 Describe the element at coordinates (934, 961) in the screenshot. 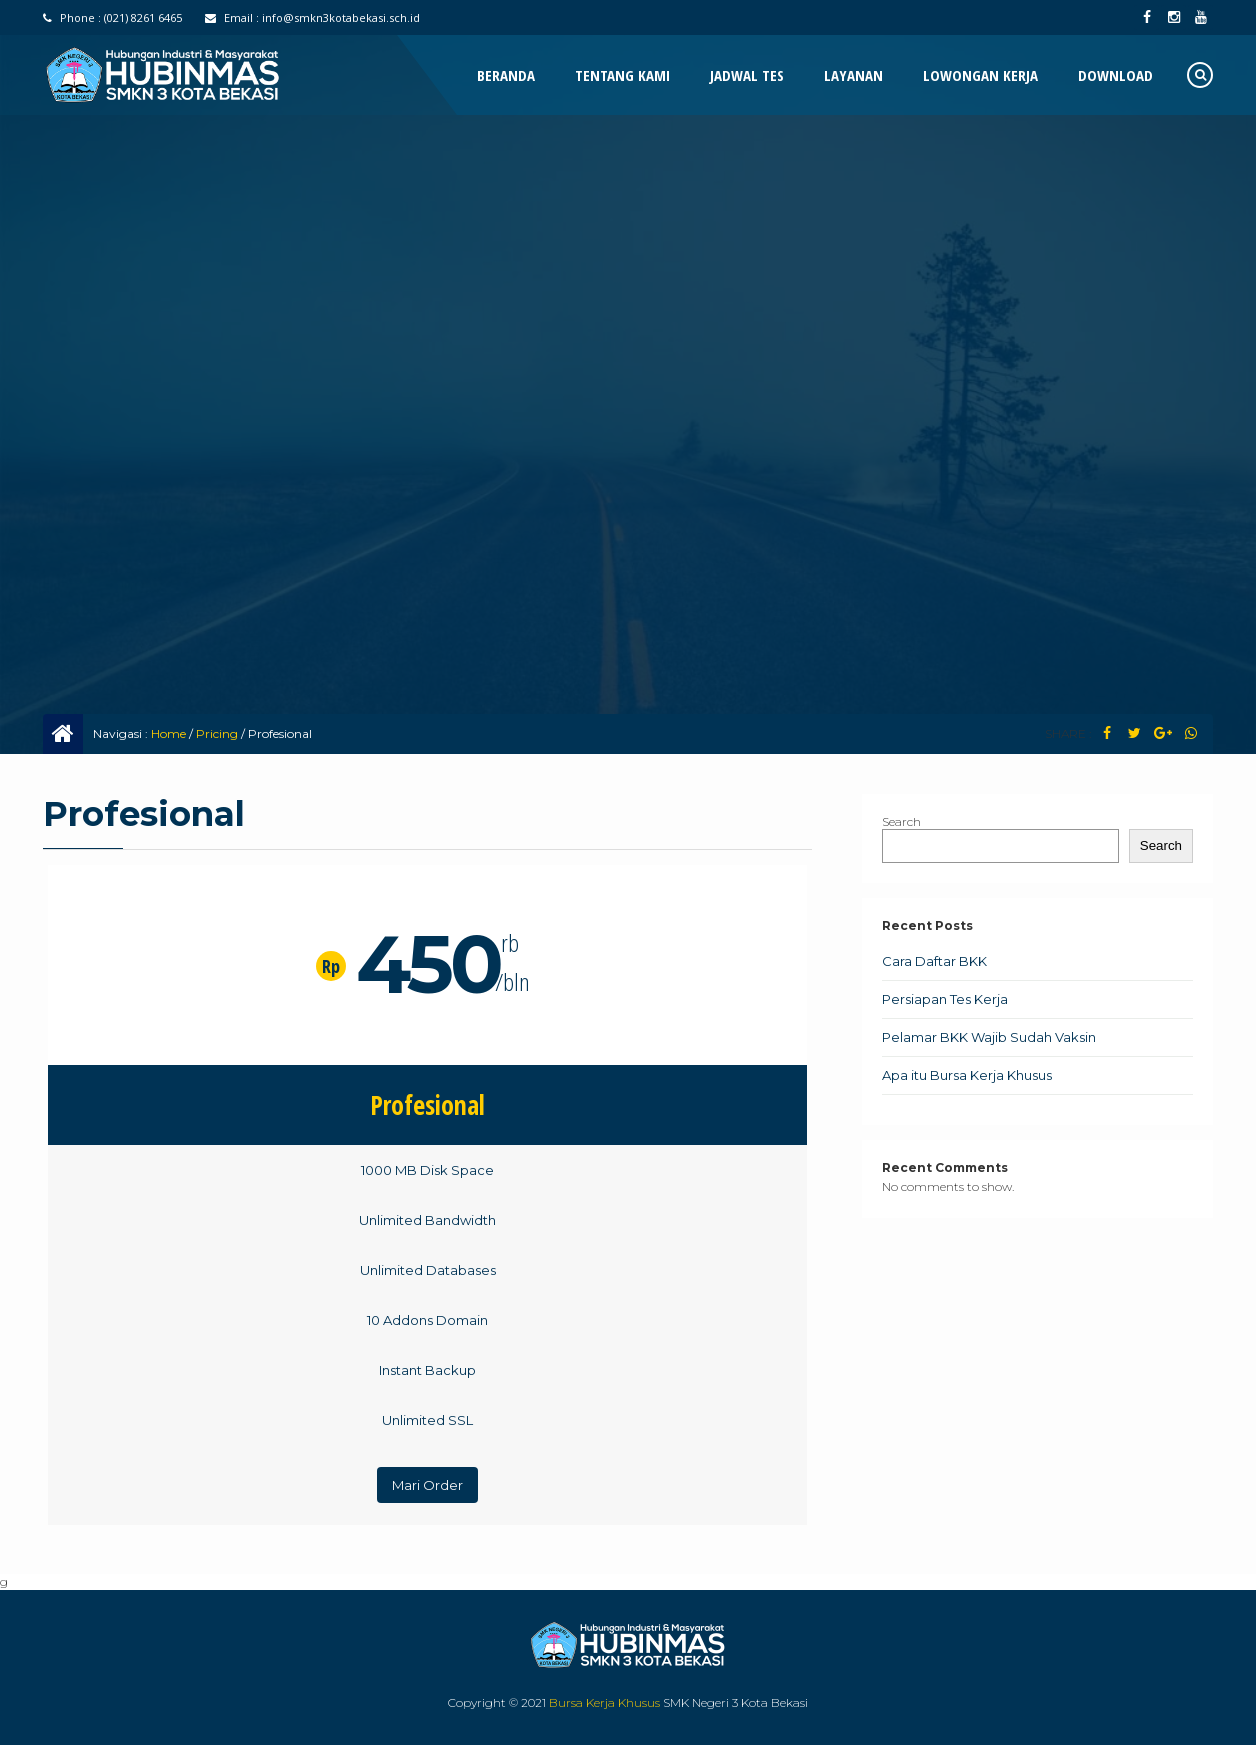

I see `Cara Daftar BKK` at that location.